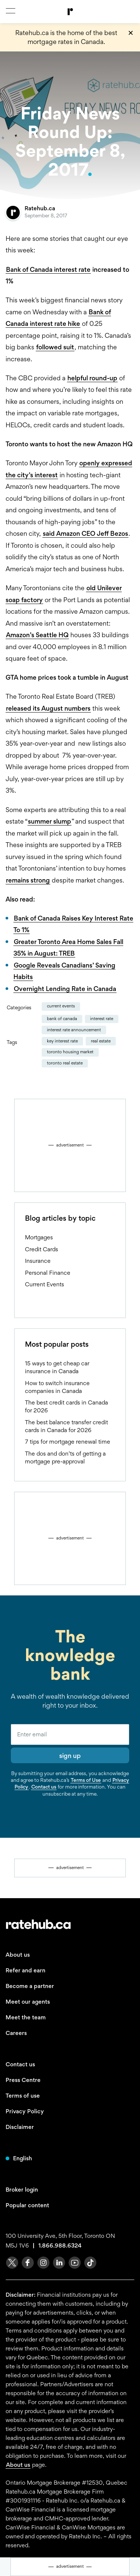 This screenshot has height=2576, width=140. Describe the element at coordinates (18, 1954) in the screenshot. I see `About us` at that location.